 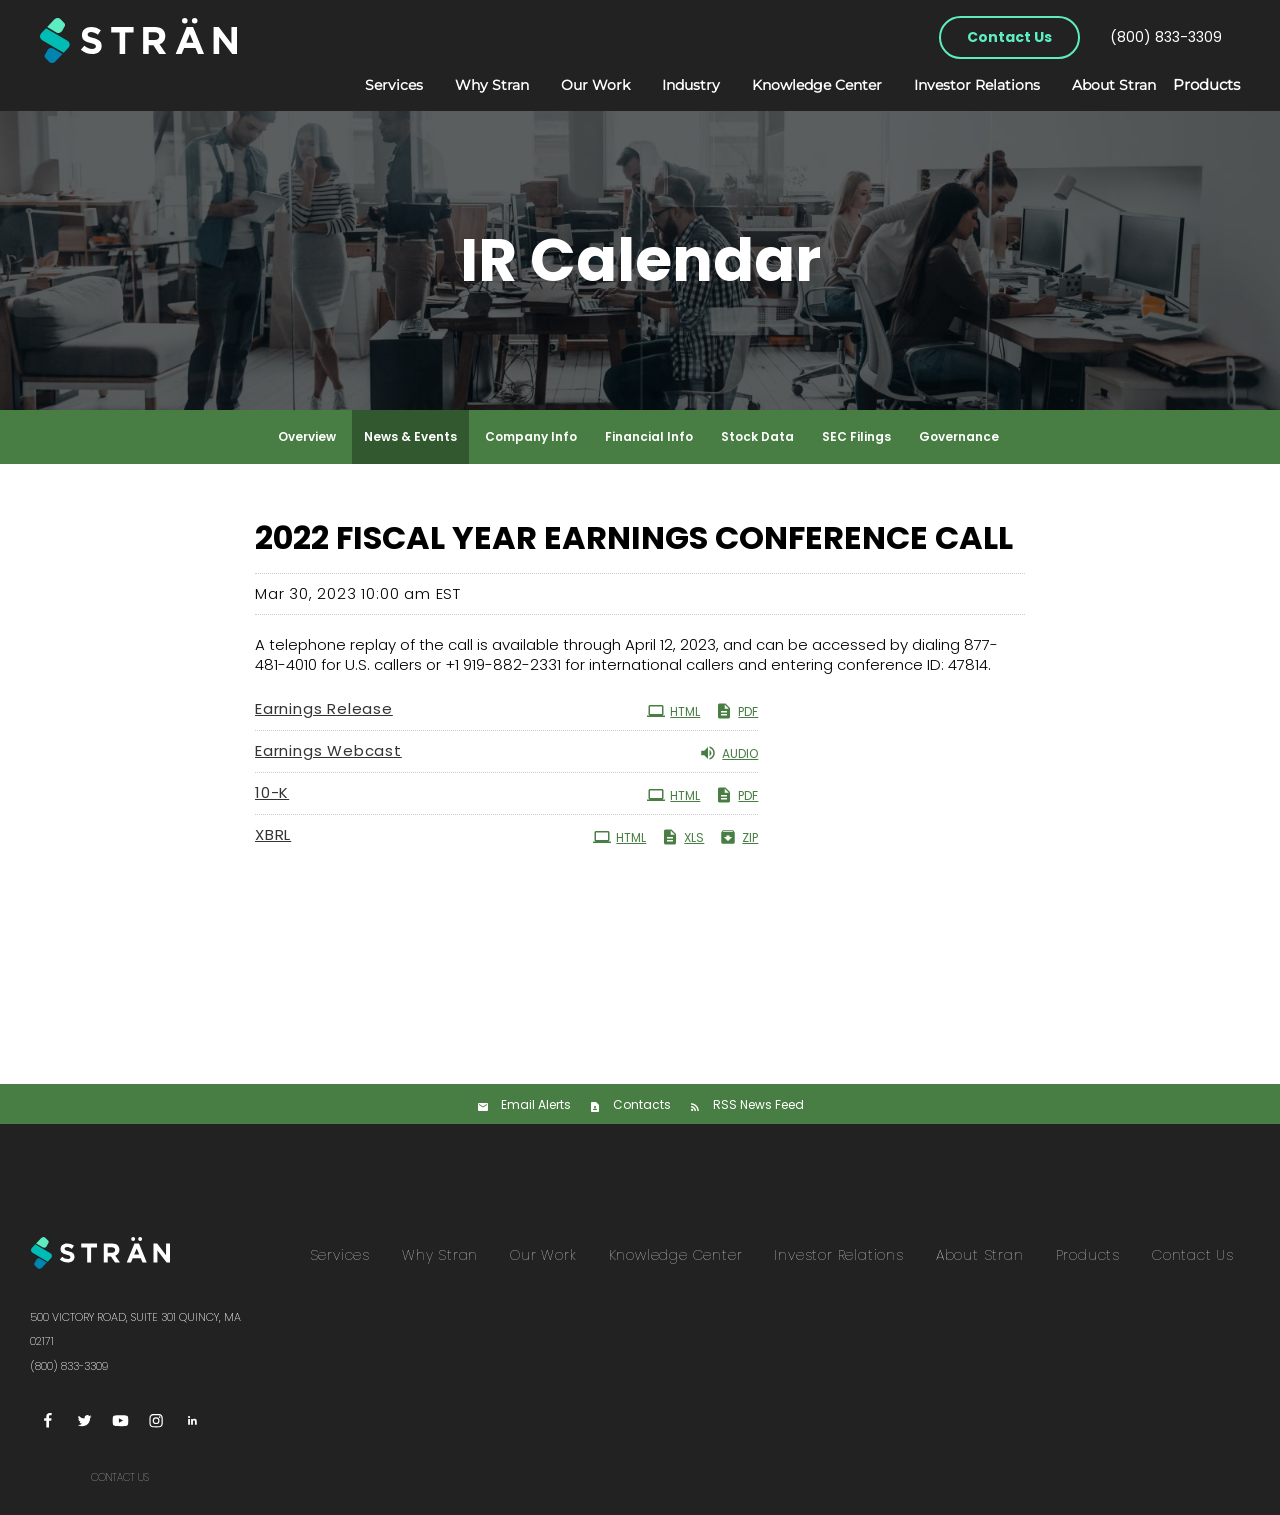 I want to click on HTML, so click(x=673, y=711).